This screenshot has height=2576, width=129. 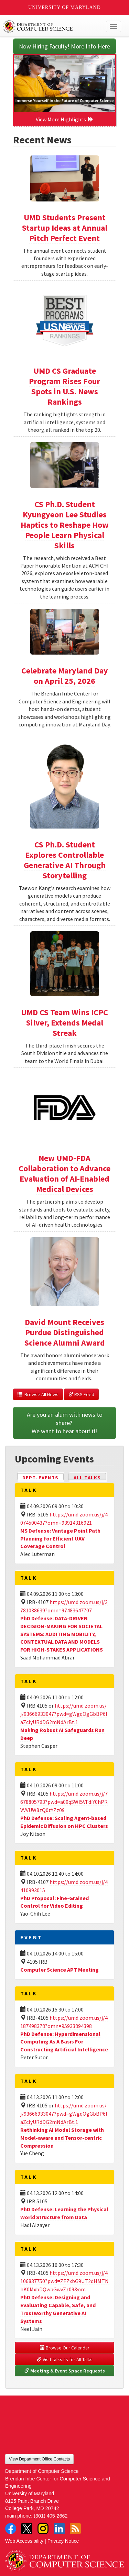 I want to click on Visit talks.cs for All Talks, so click(x=65, y=2359).